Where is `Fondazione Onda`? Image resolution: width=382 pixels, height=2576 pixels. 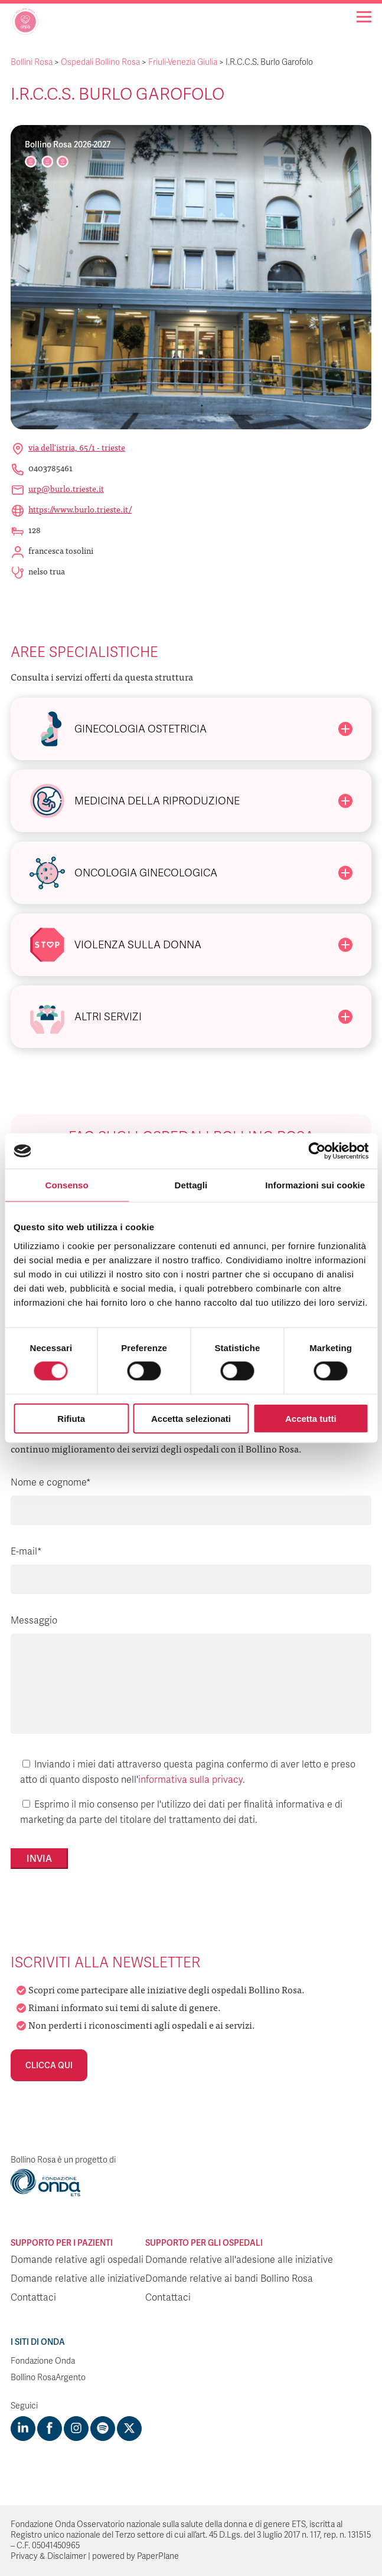 Fondazione Onda is located at coordinates (43, 2361).